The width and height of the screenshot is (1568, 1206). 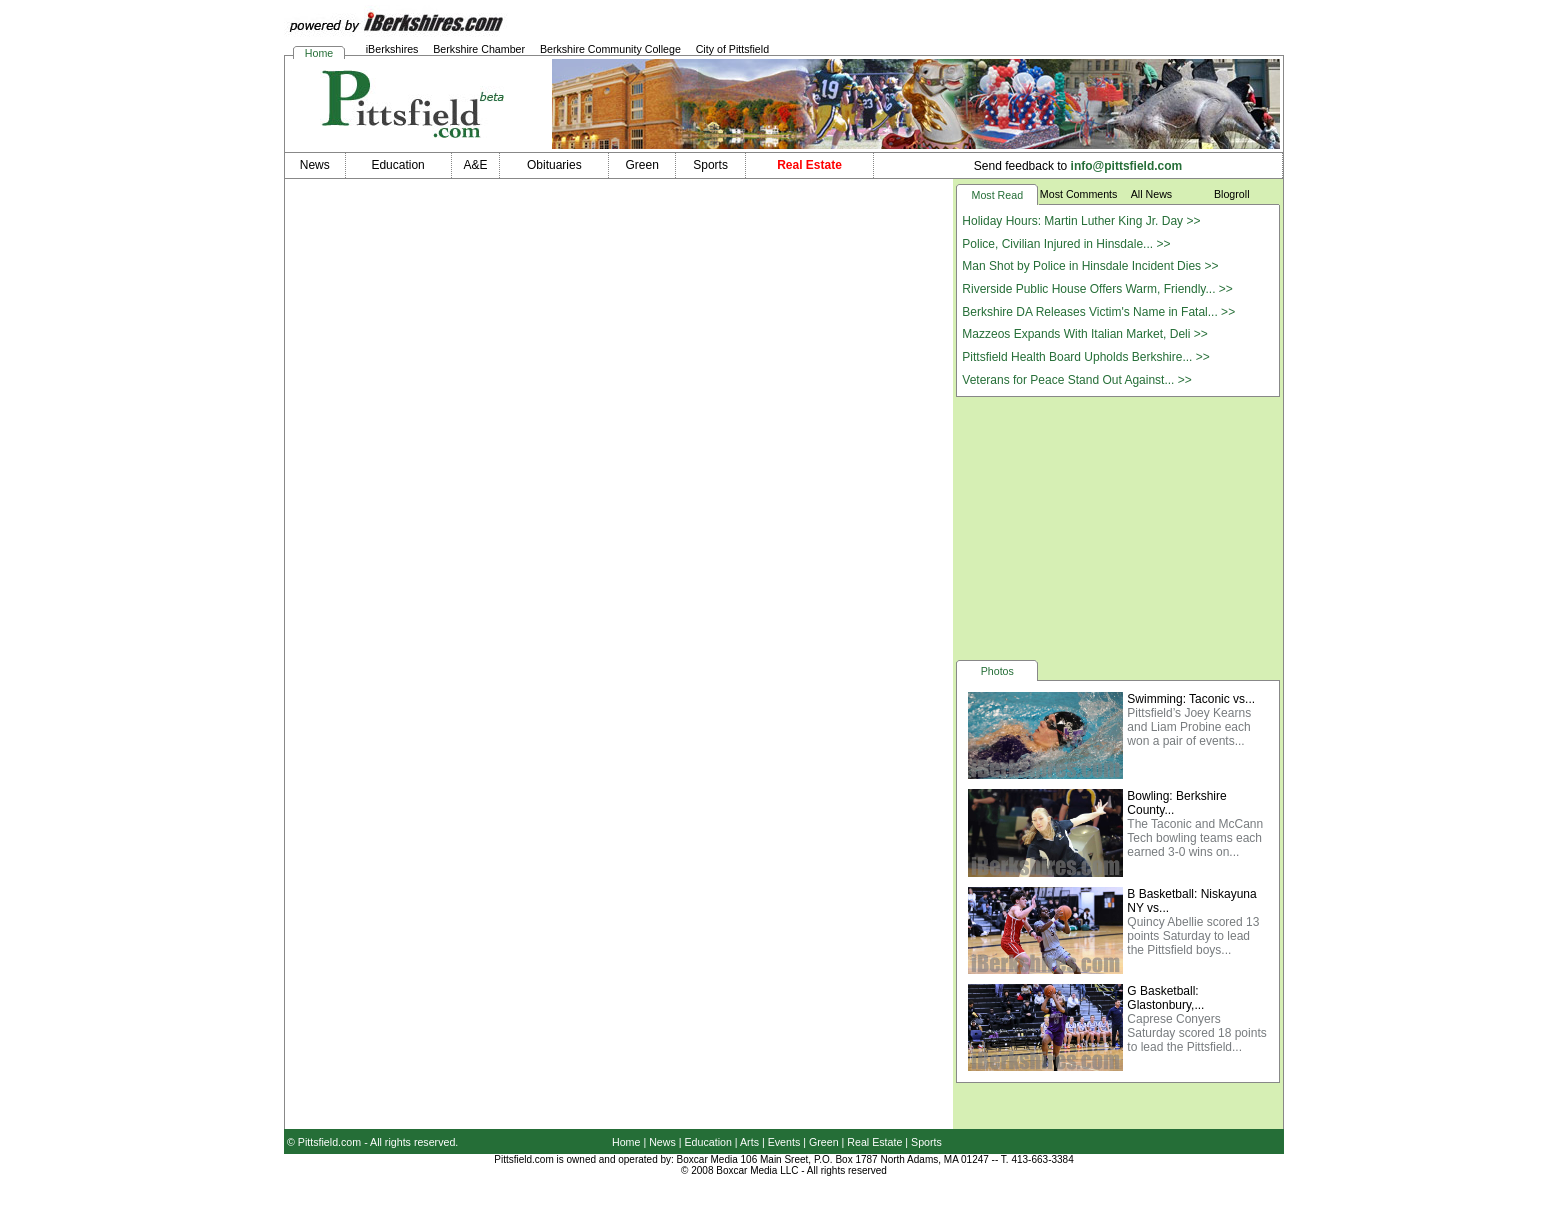 What do you see at coordinates (1151, 194) in the screenshot?
I see `All News` at bounding box center [1151, 194].